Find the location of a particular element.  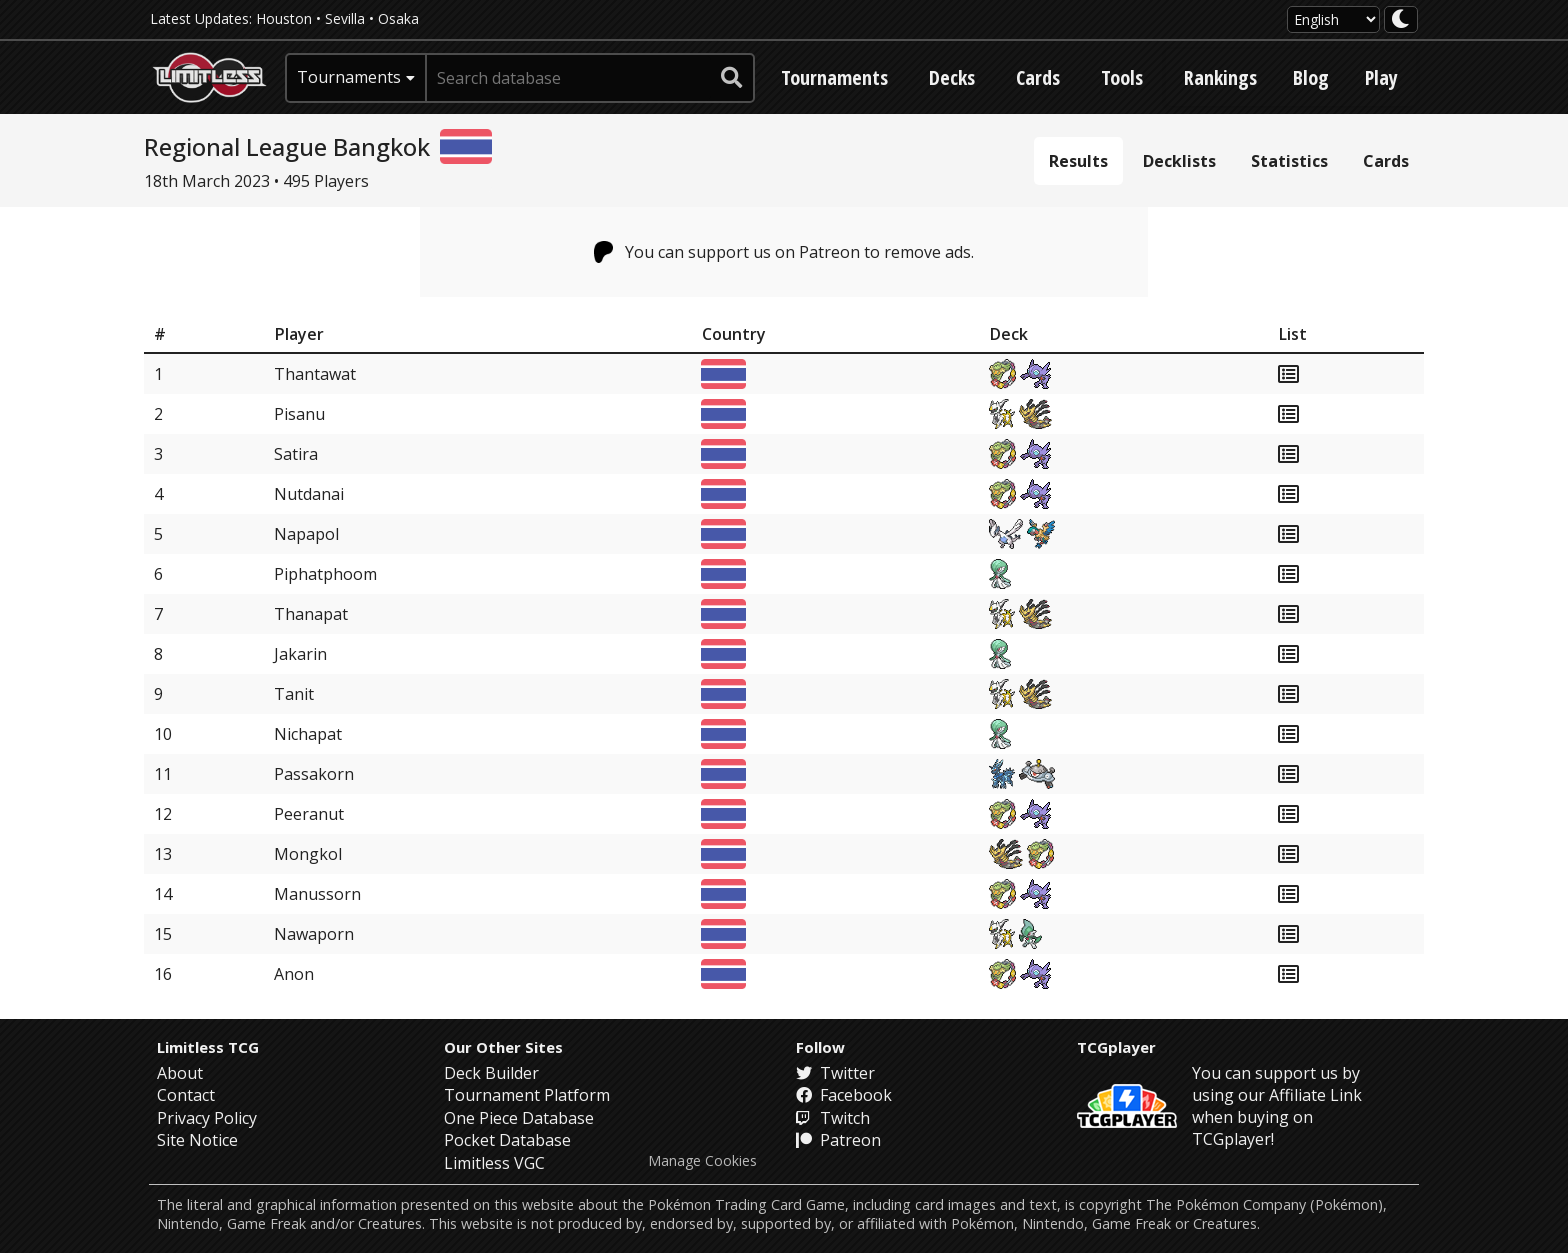

Site Notice is located at coordinates (197, 1140).